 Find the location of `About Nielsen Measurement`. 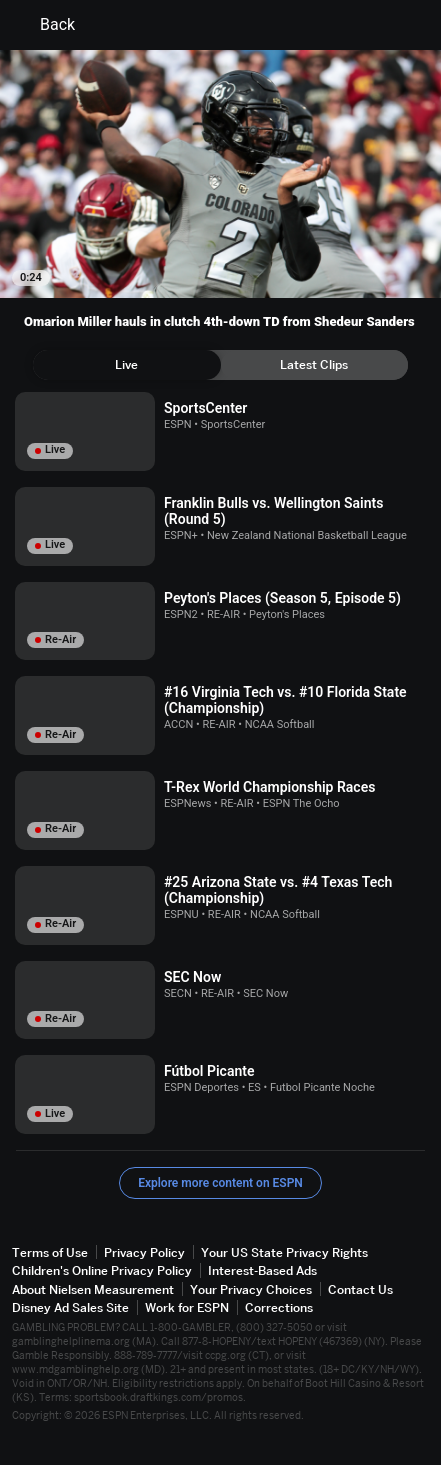

About Nielsen Measurement is located at coordinates (93, 1289).